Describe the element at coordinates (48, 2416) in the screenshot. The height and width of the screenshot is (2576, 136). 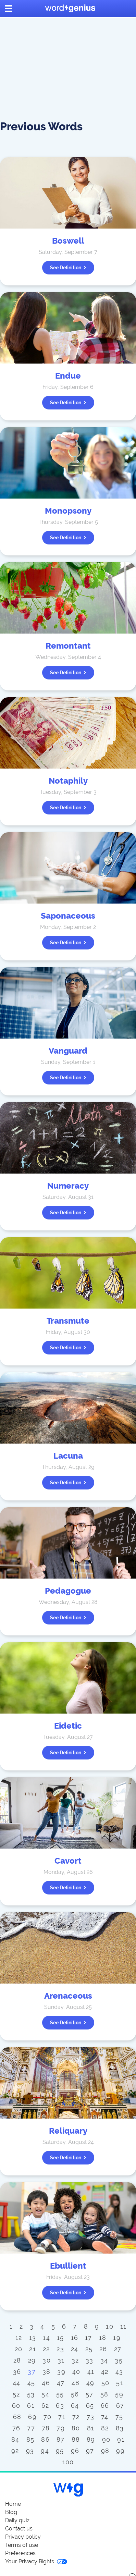
I see `70` at that location.